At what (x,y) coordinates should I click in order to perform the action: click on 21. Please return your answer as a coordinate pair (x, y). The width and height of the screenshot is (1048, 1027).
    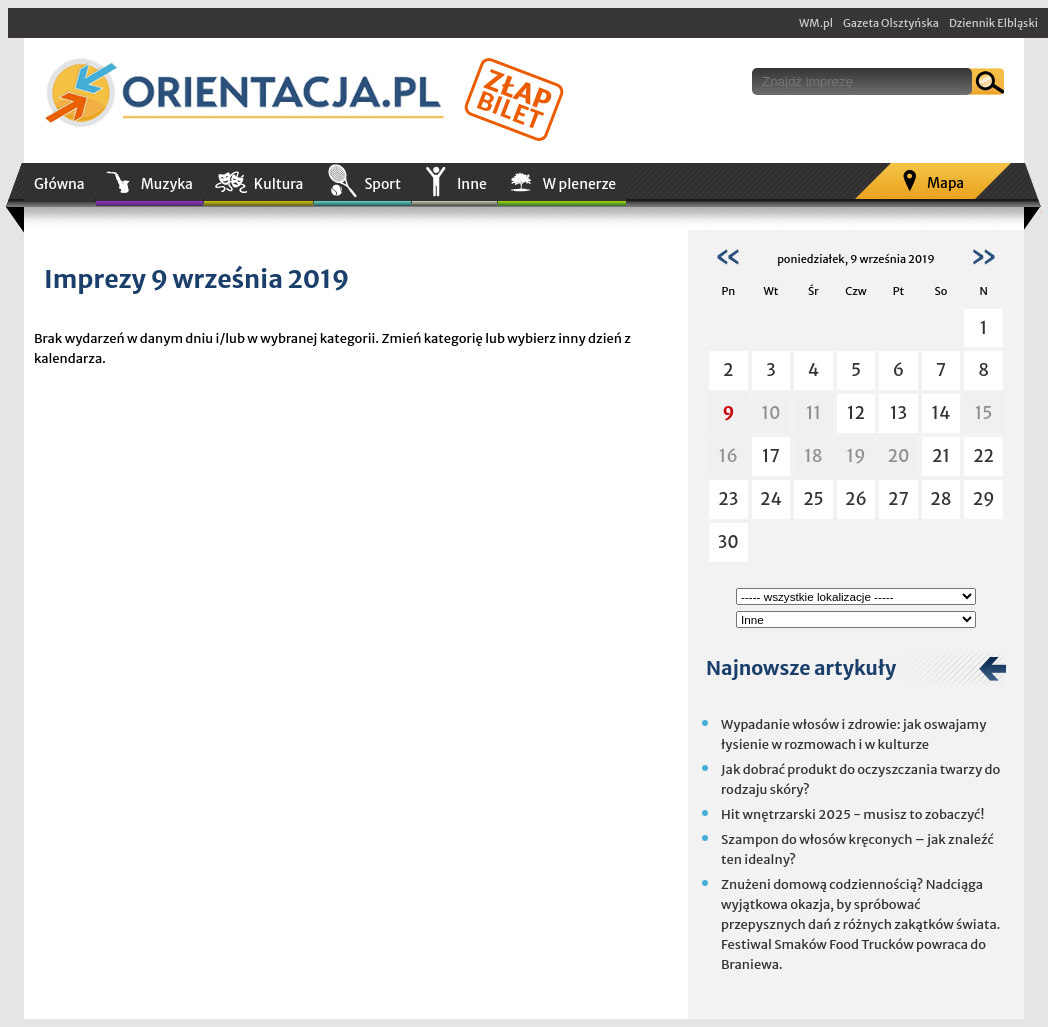
    Looking at the image, I should click on (941, 456).